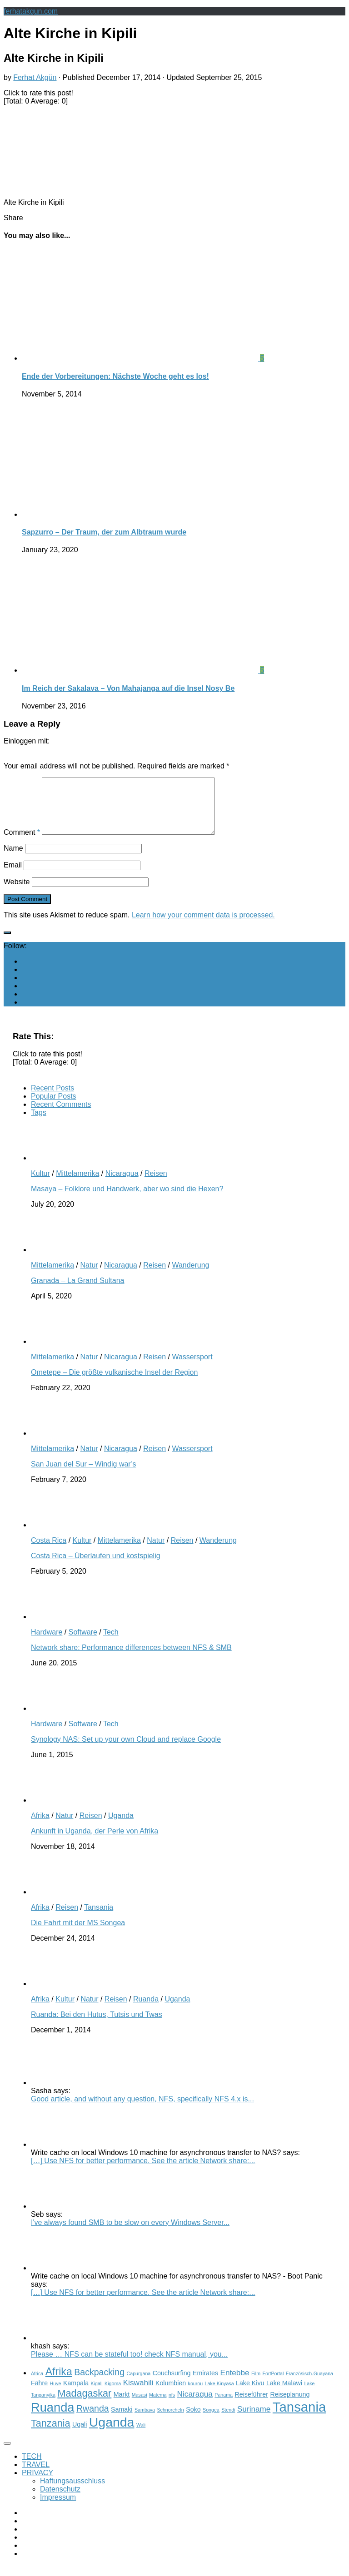  Describe the element at coordinates (138, 2393) in the screenshot. I see `Kiswahili [Kiswahili (4 items)]` at that location.